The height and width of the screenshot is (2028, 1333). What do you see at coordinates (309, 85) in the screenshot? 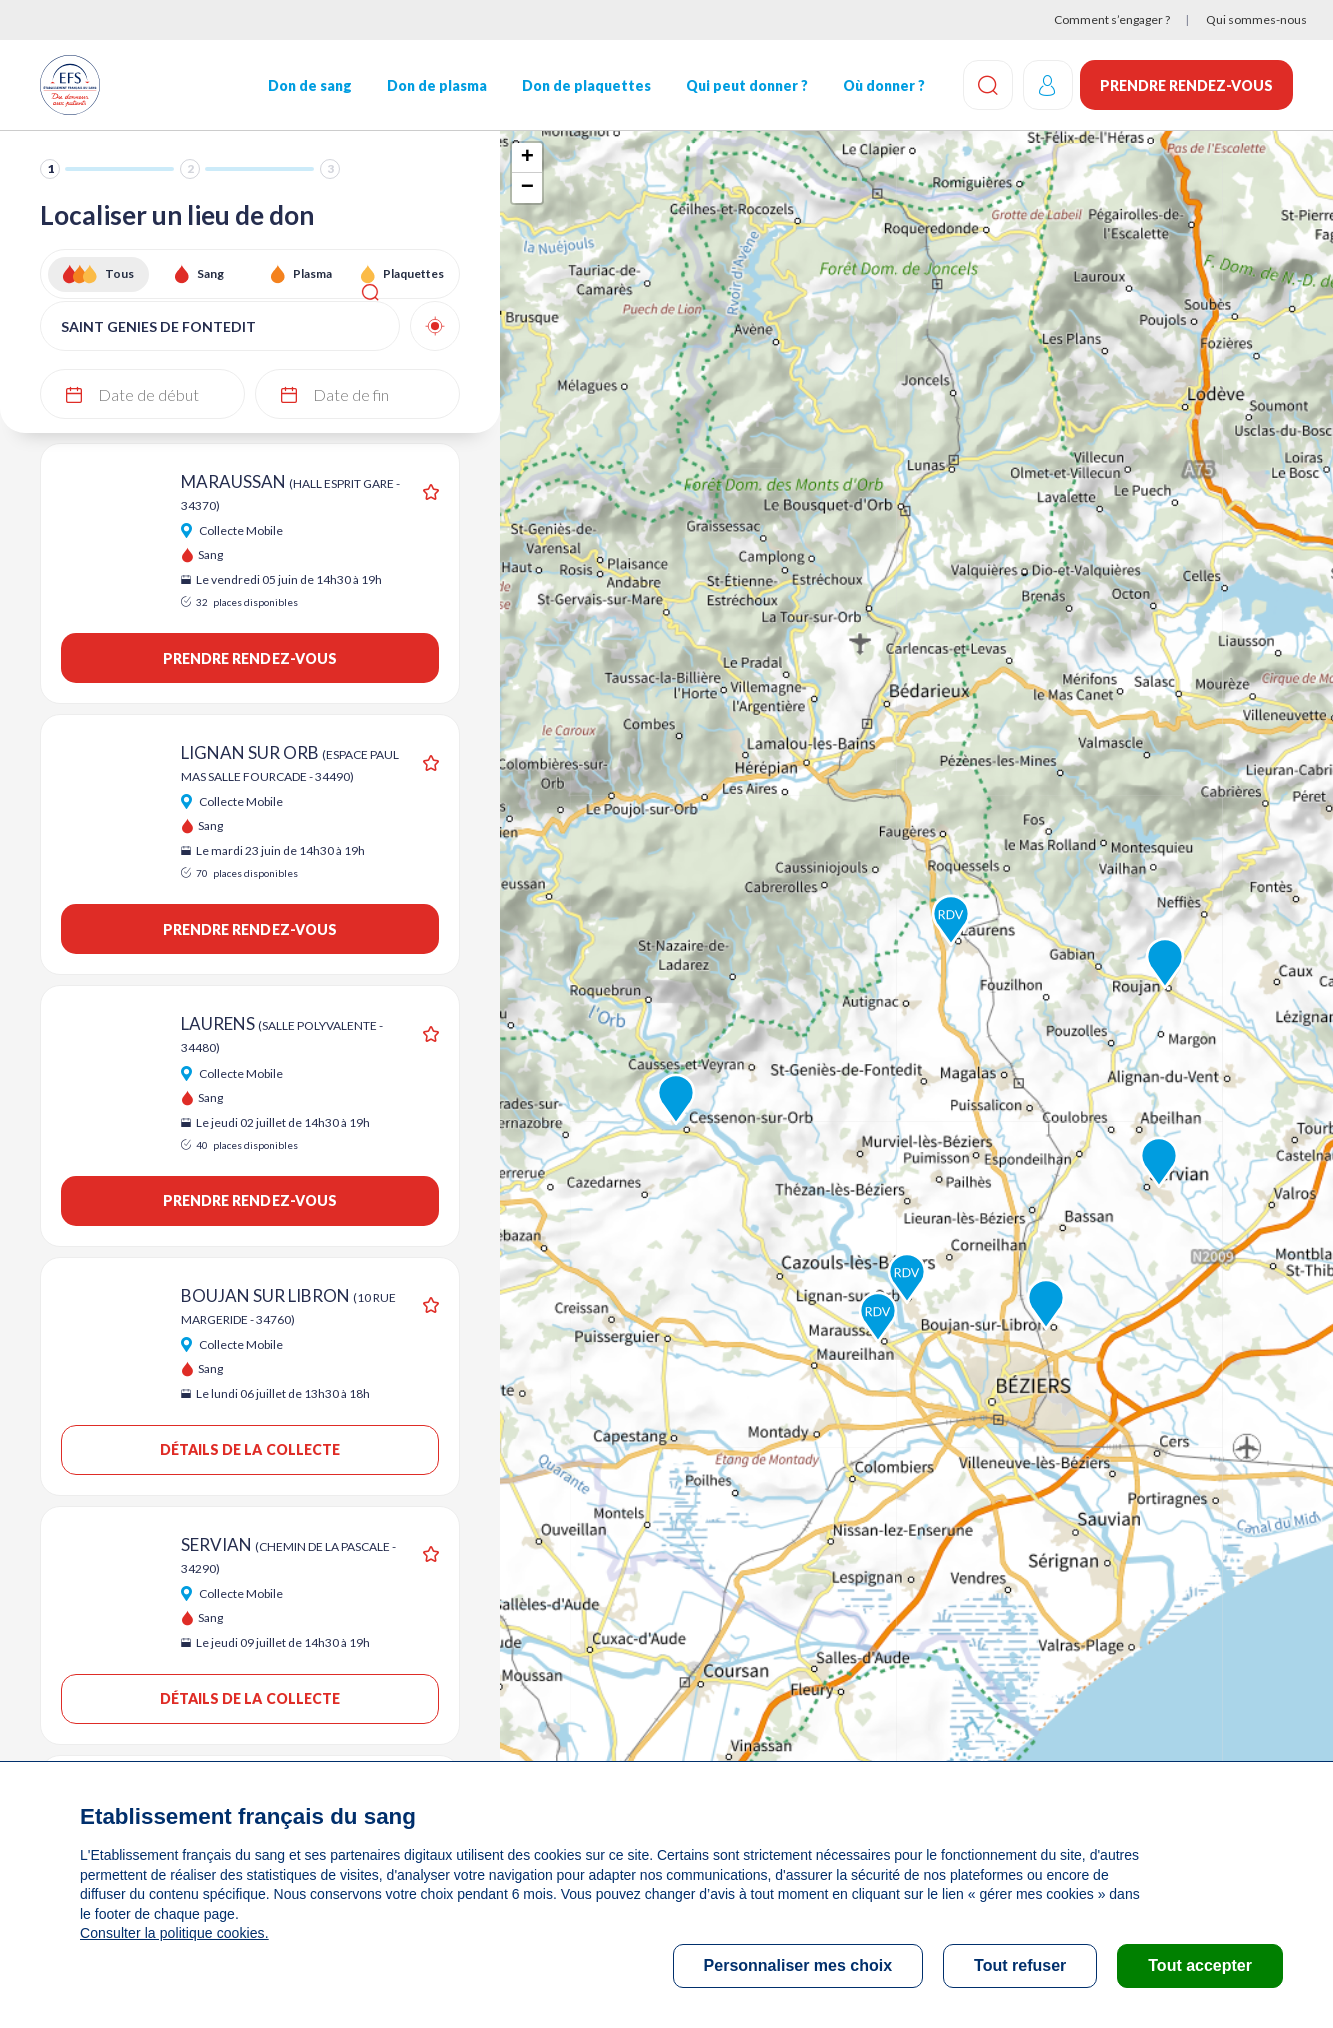
I see `Don de sang` at bounding box center [309, 85].